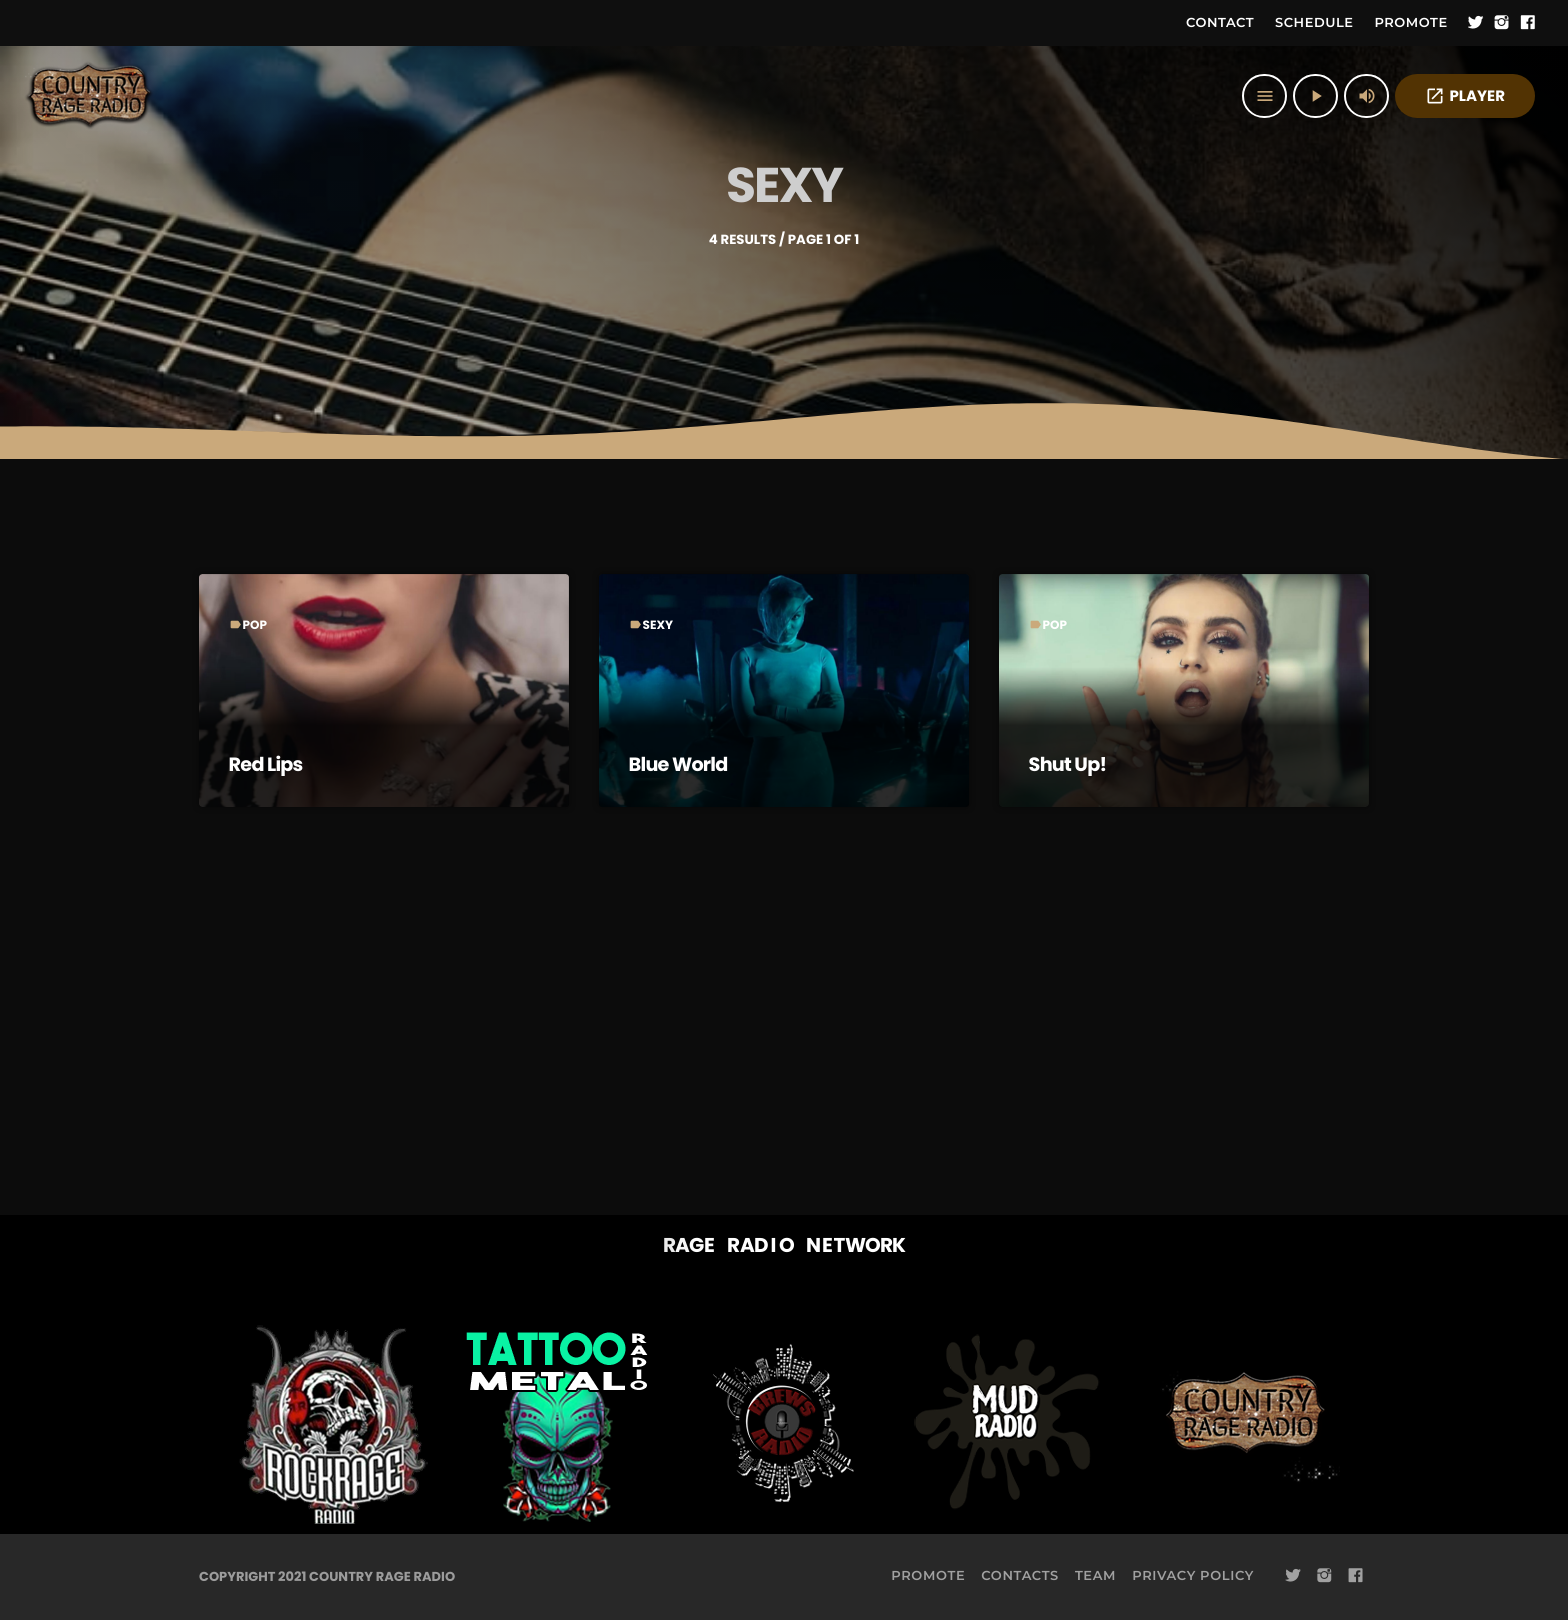 Image resolution: width=1568 pixels, height=1620 pixels. I want to click on PLAYER, so click(1465, 96).